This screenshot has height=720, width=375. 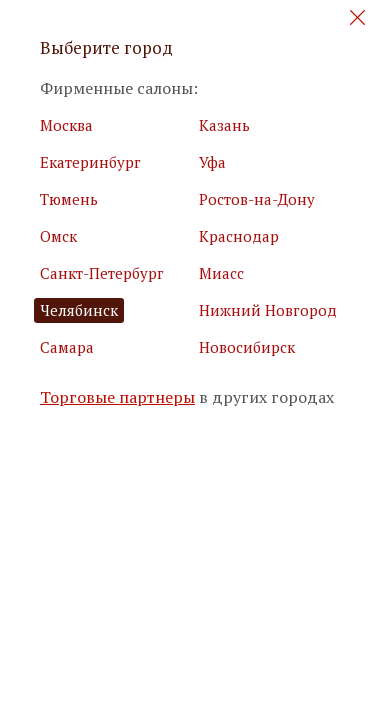 What do you see at coordinates (102, 273) in the screenshot?
I see `Санкт-Петербург` at bounding box center [102, 273].